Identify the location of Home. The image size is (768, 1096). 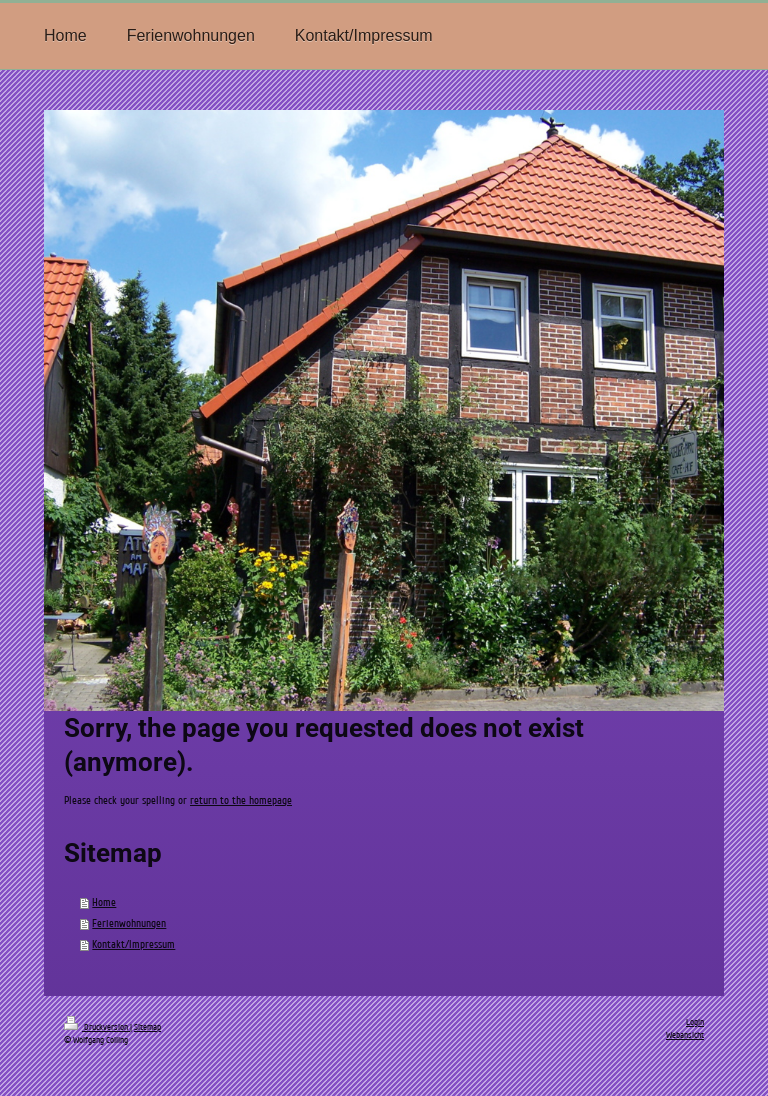
(104, 902).